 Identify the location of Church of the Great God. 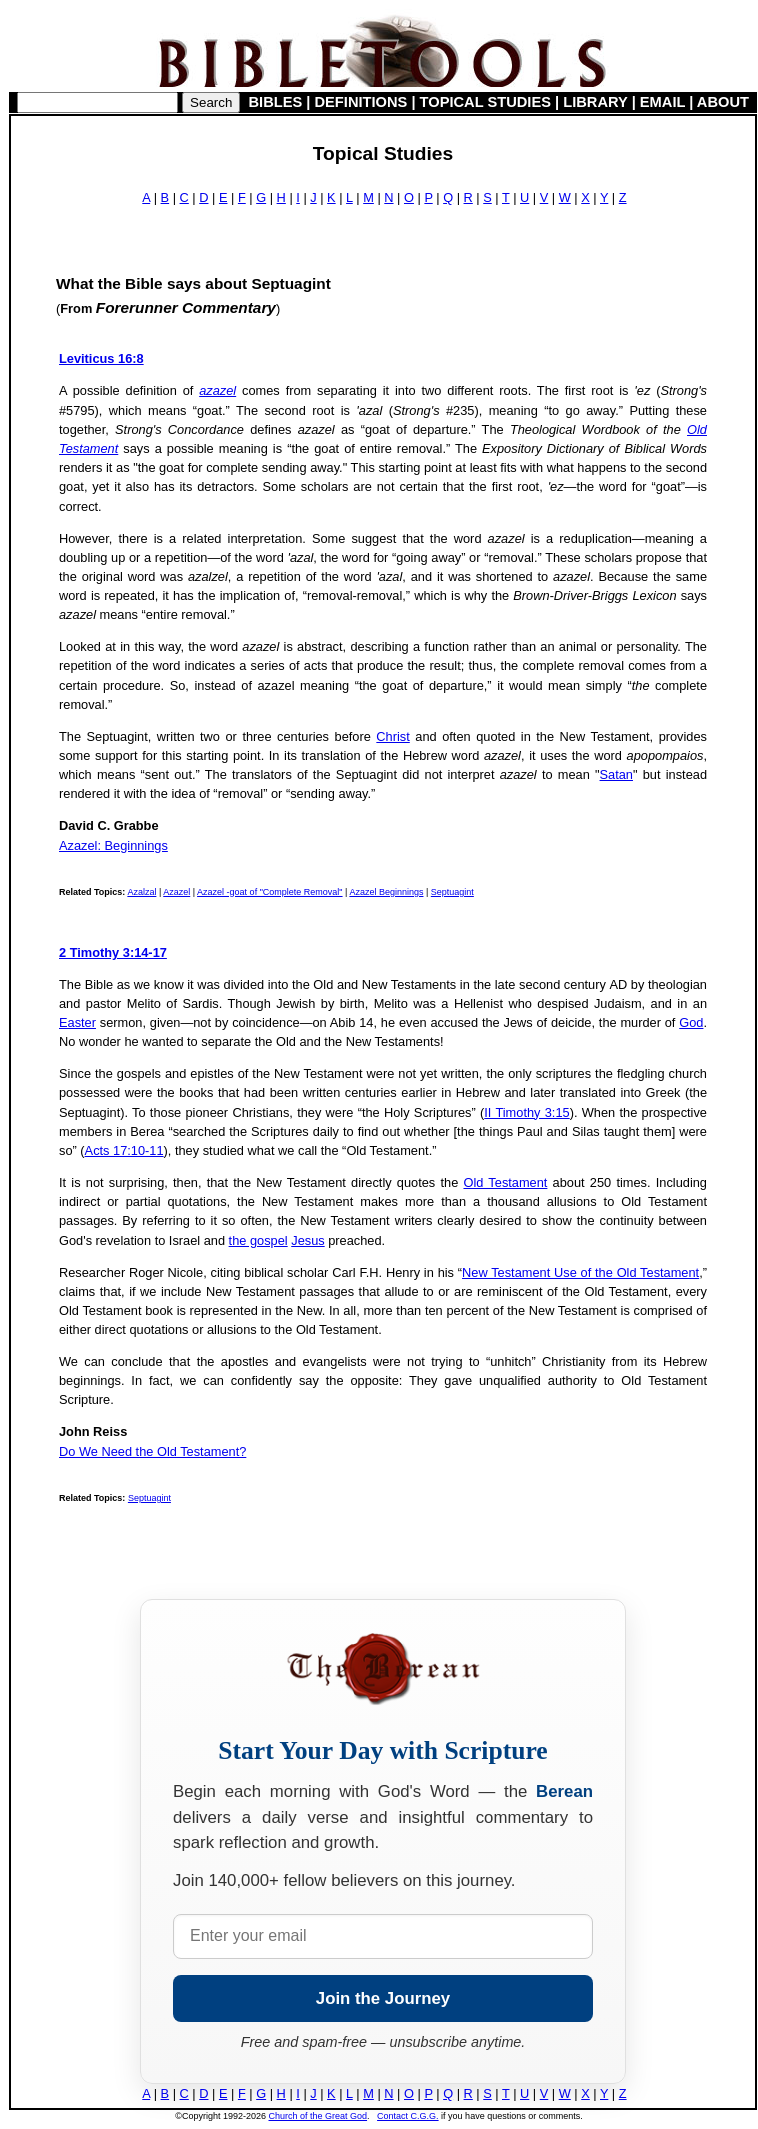
(318, 2116).